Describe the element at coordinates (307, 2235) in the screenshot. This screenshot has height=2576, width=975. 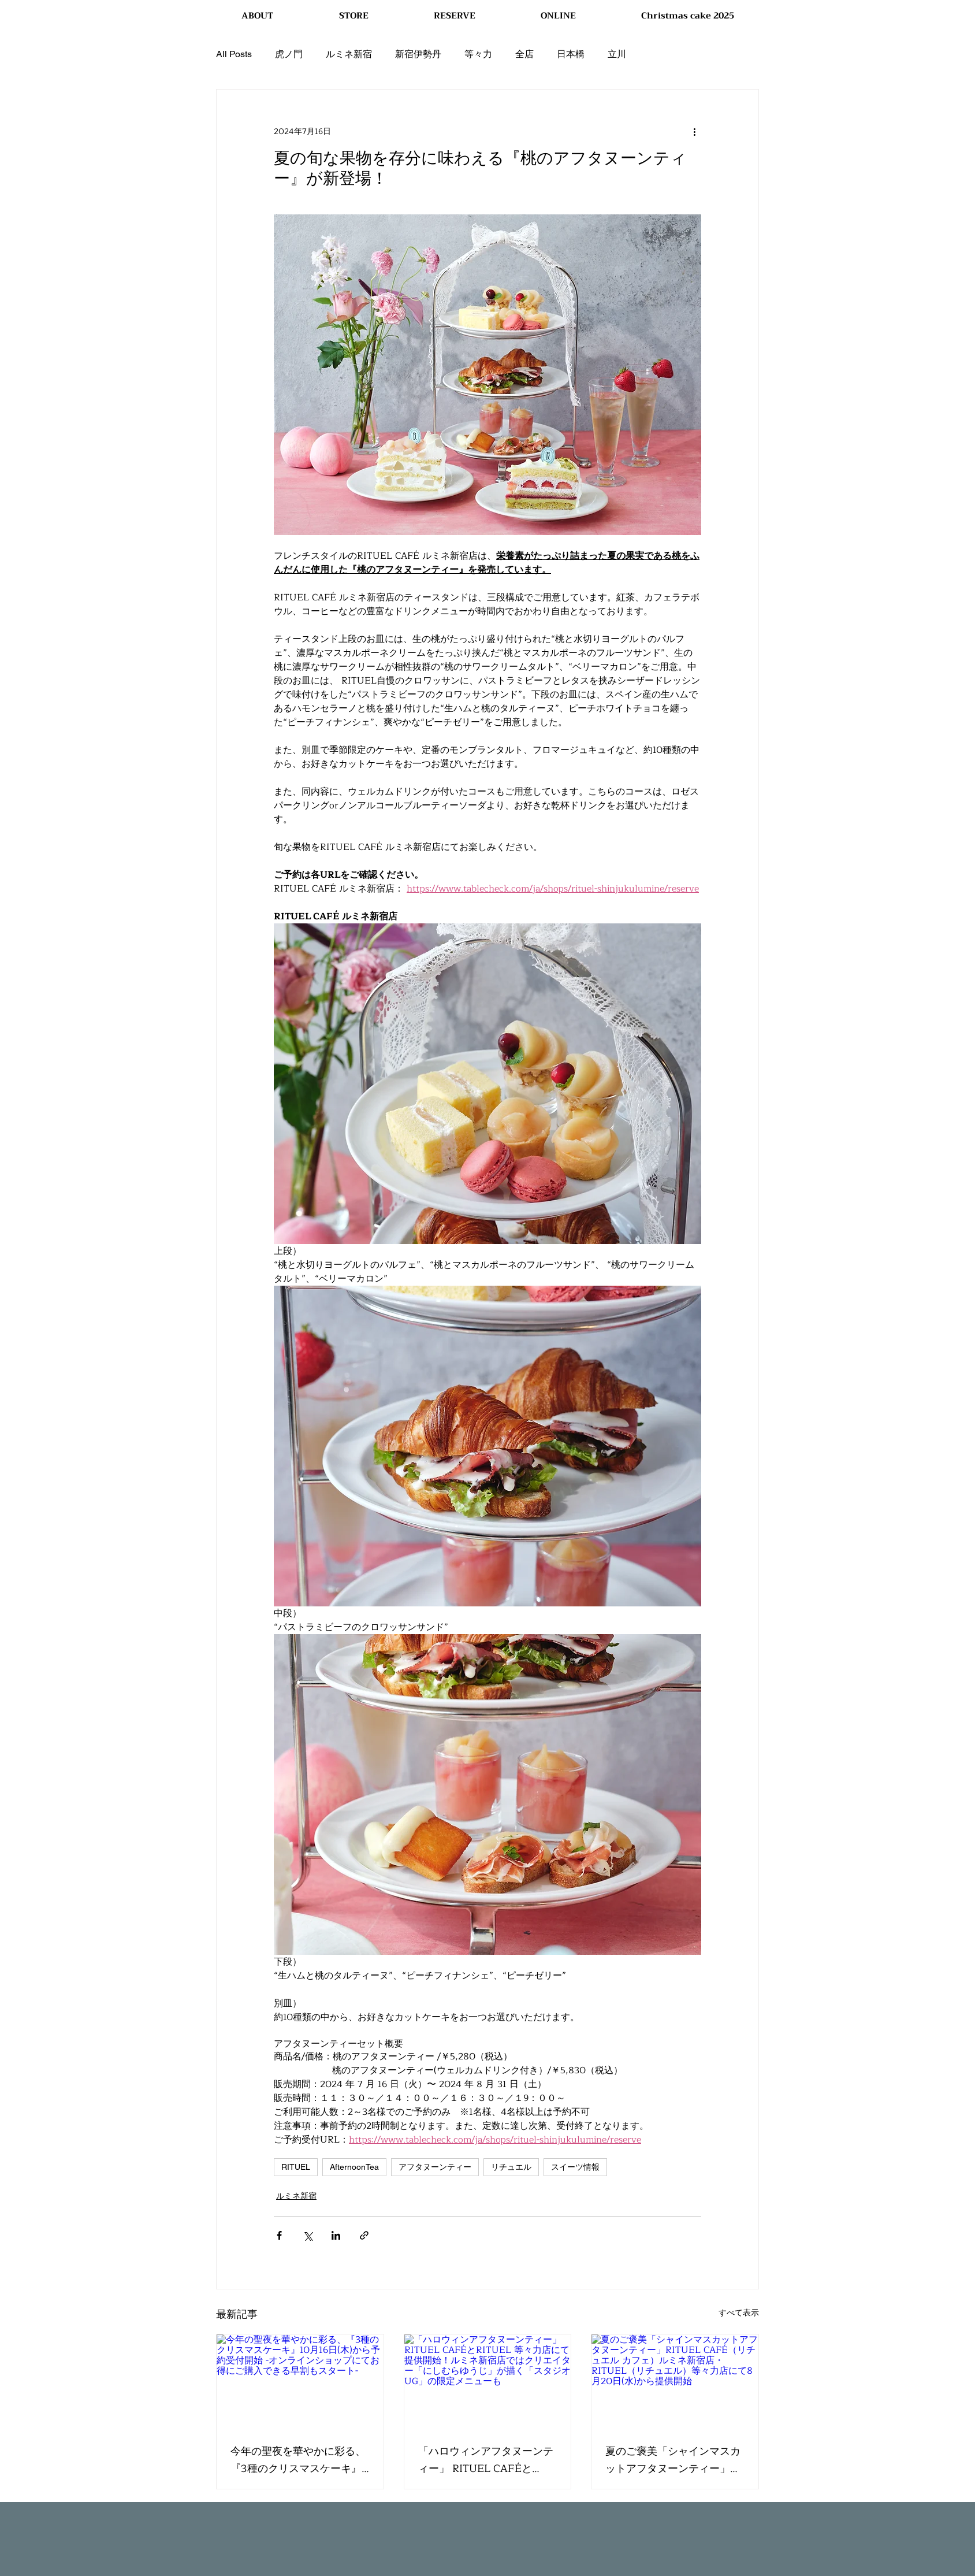
I see `[X（Twitter）でシェア]` at that location.